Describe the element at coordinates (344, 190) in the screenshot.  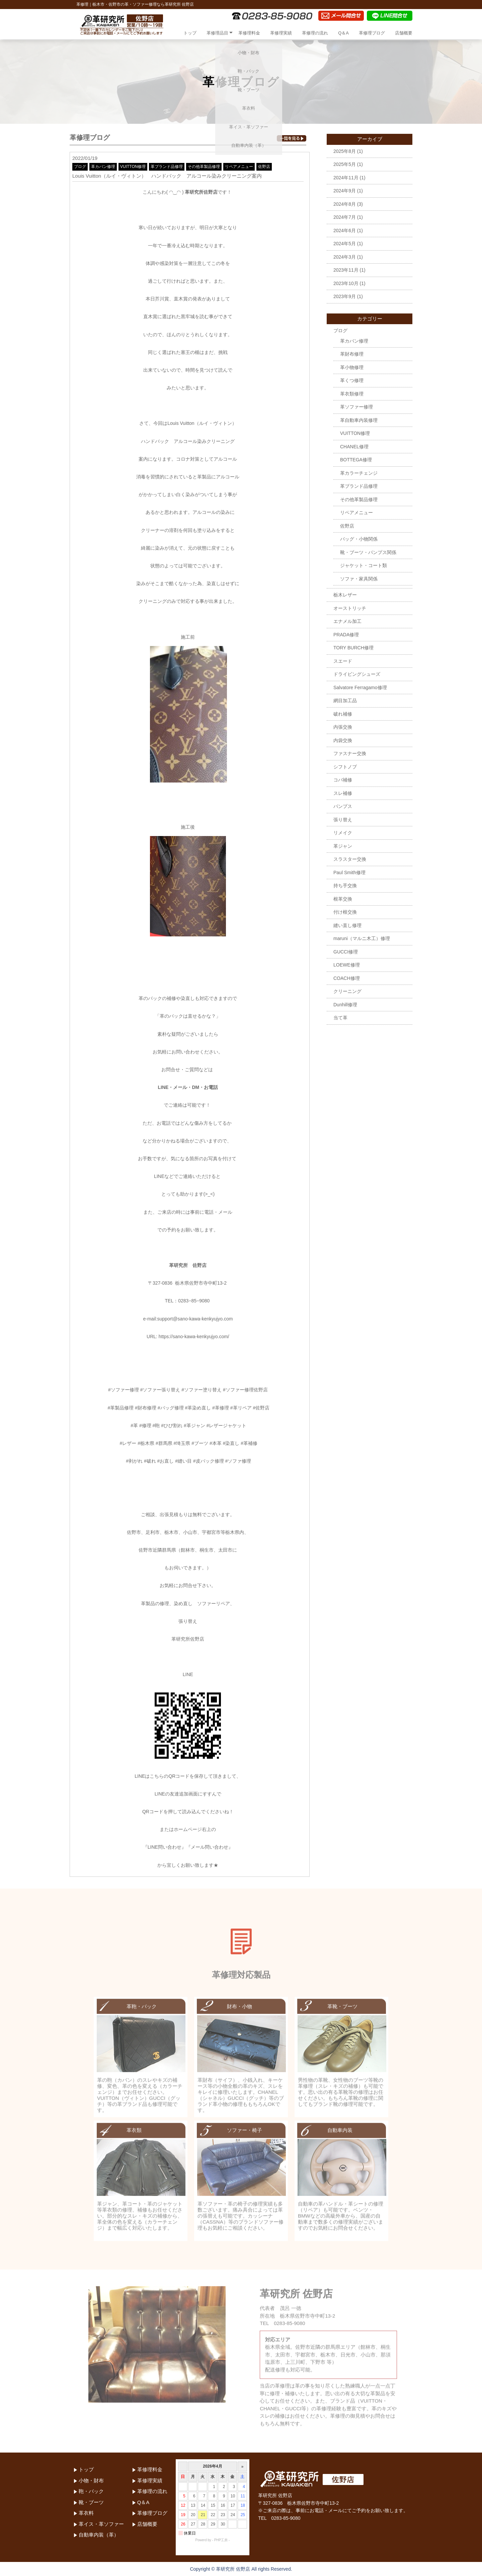
I see `2024年9月` at that location.